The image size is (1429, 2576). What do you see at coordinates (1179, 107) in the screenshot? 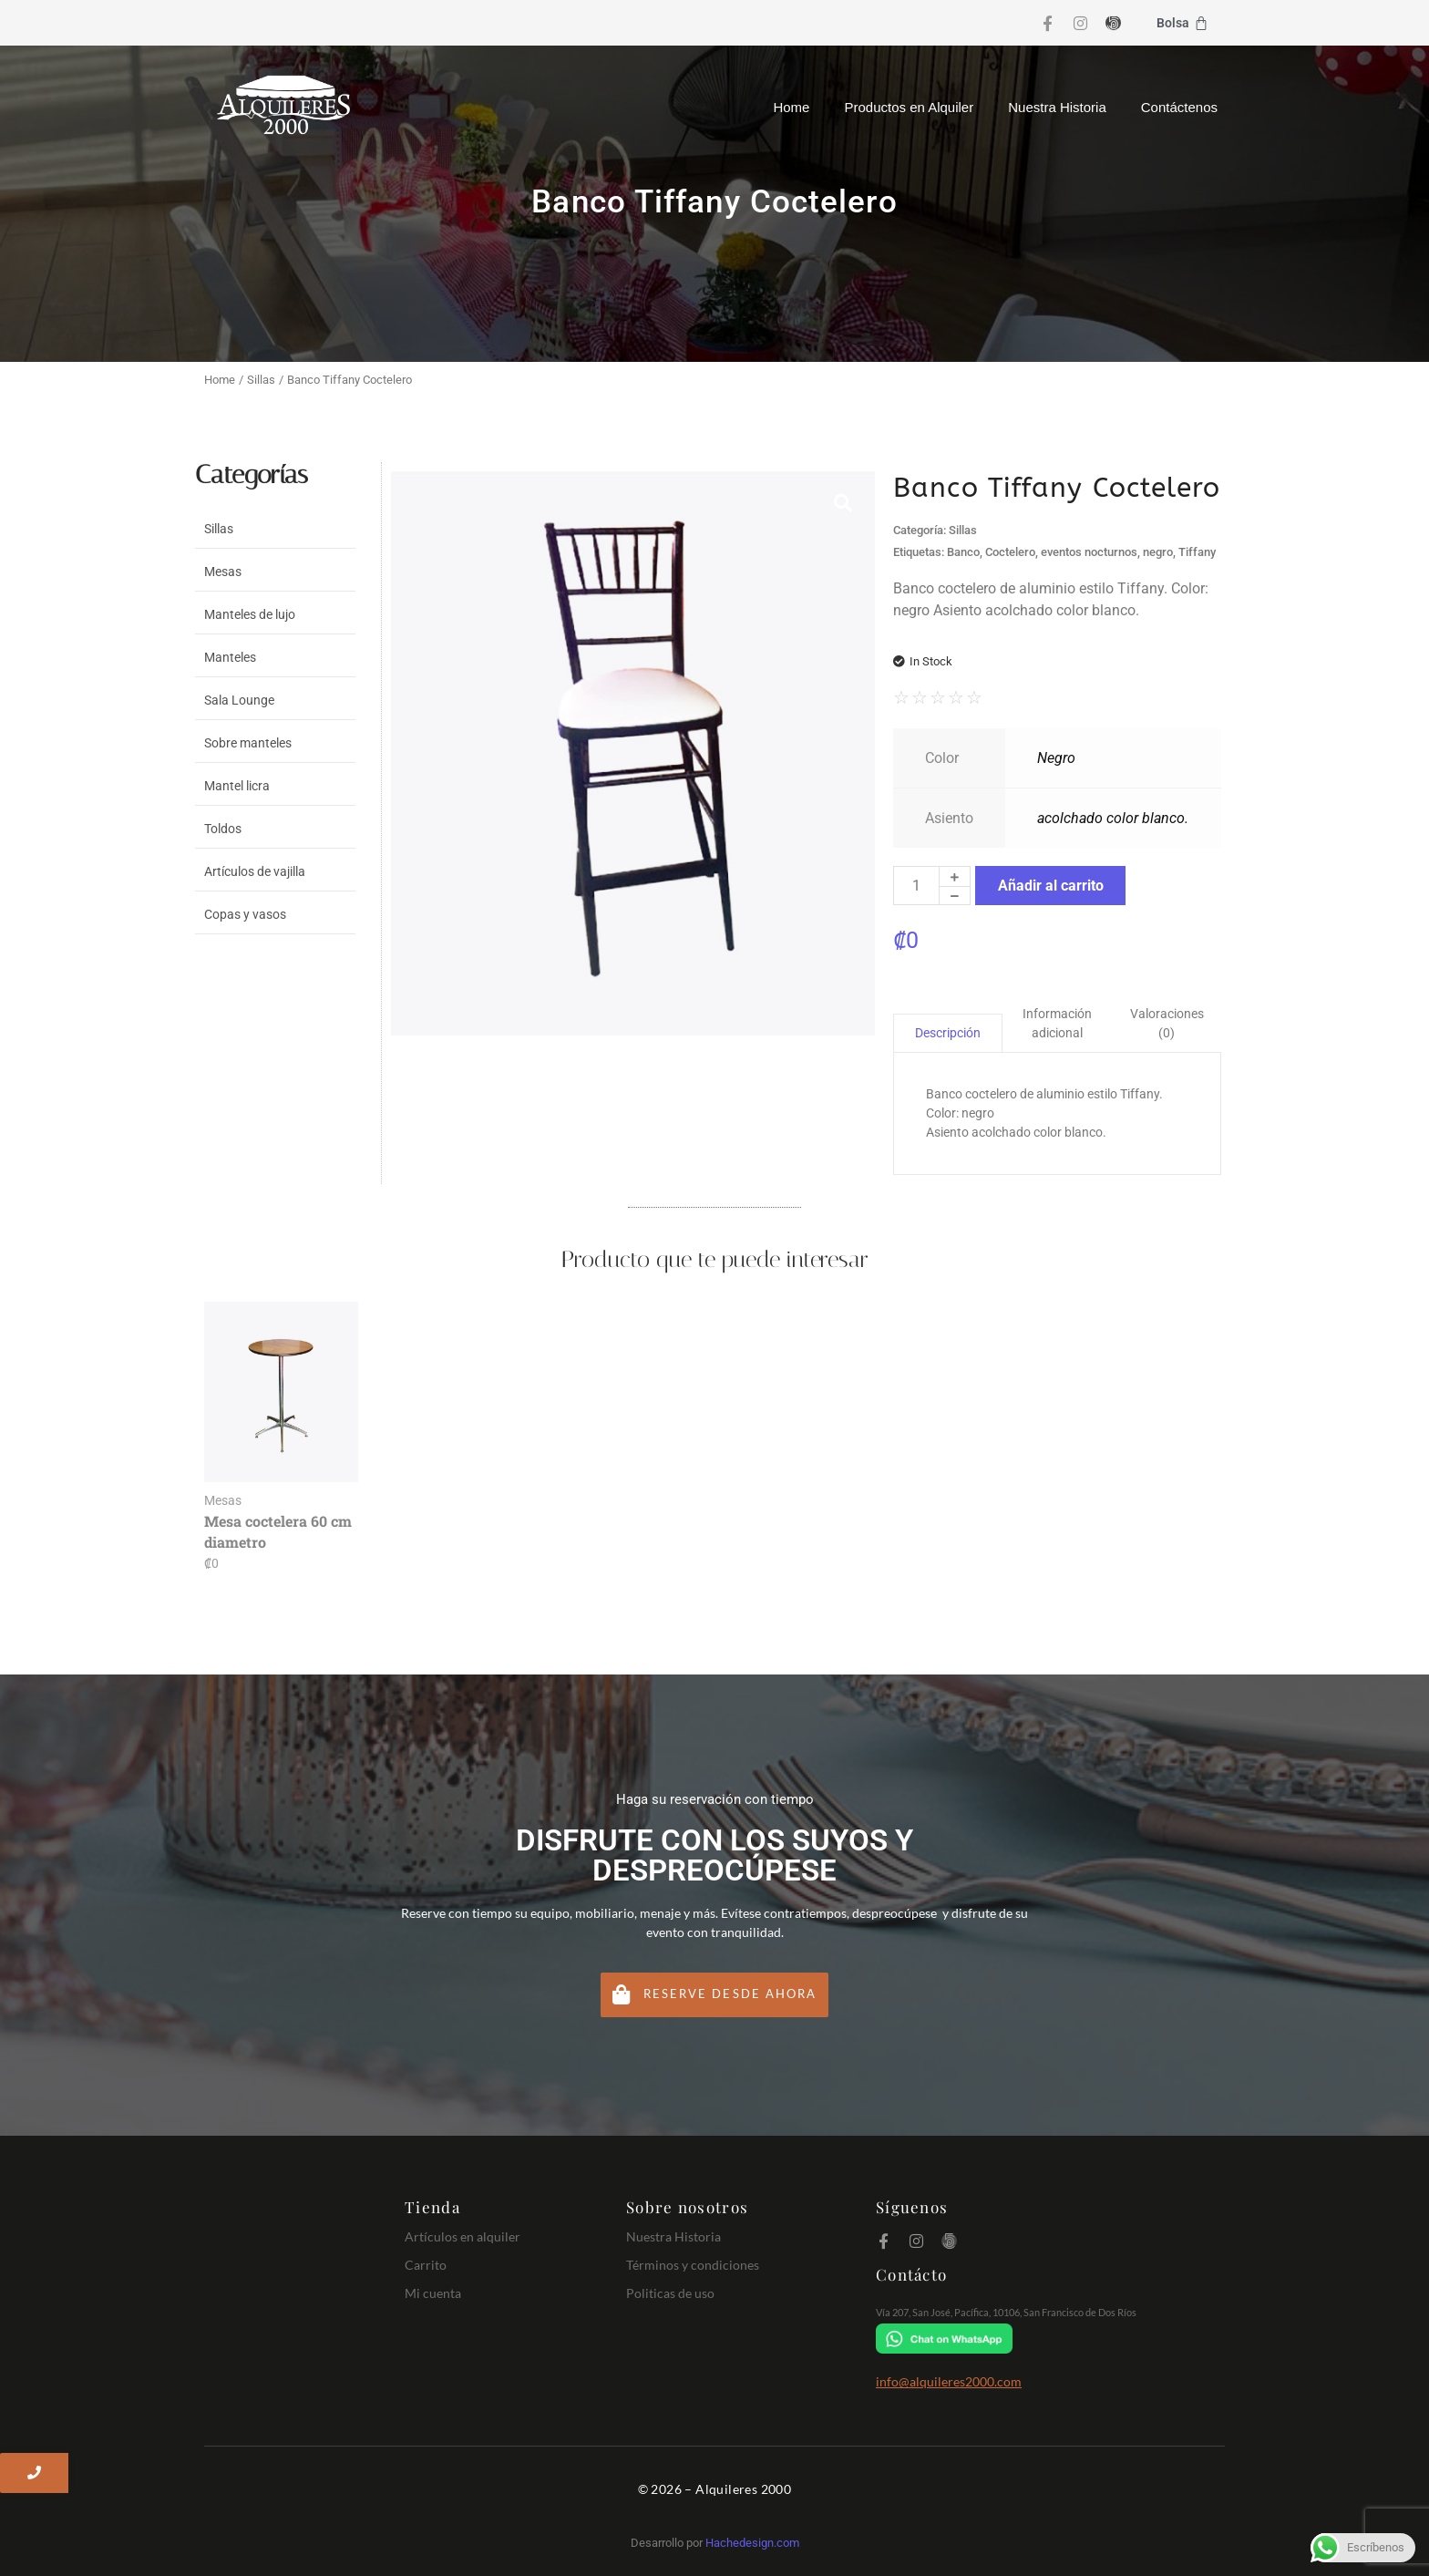
I see `Contáctenos` at bounding box center [1179, 107].